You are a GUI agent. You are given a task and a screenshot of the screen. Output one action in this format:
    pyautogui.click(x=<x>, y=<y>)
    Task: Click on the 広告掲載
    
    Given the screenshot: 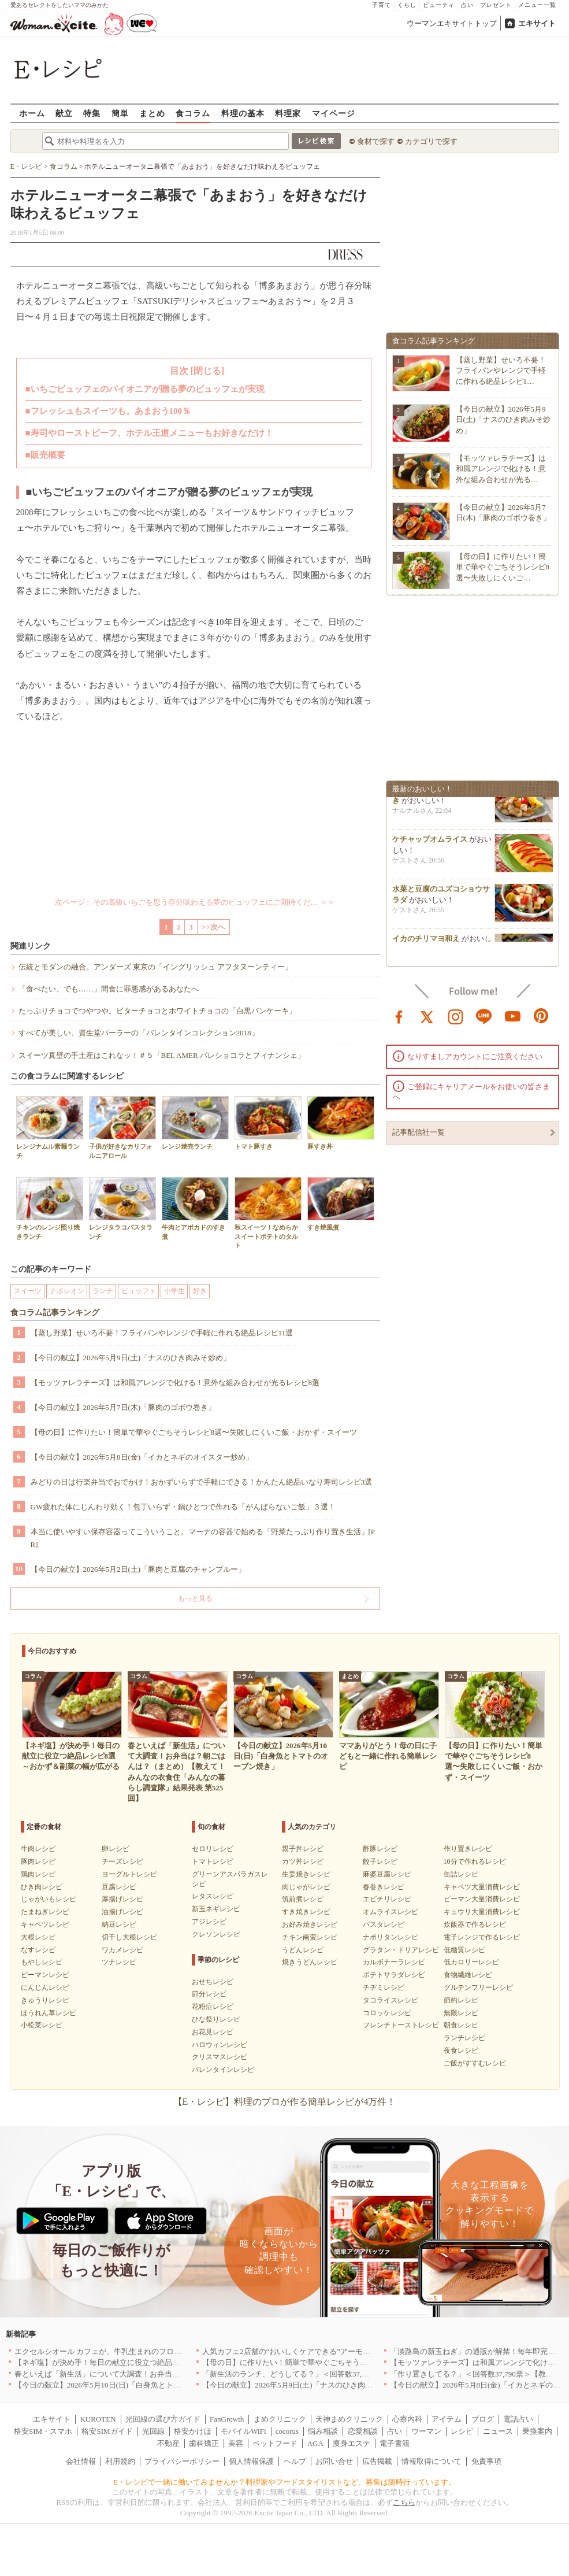 What is the action you would take?
    pyautogui.click(x=377, y=2461)
    